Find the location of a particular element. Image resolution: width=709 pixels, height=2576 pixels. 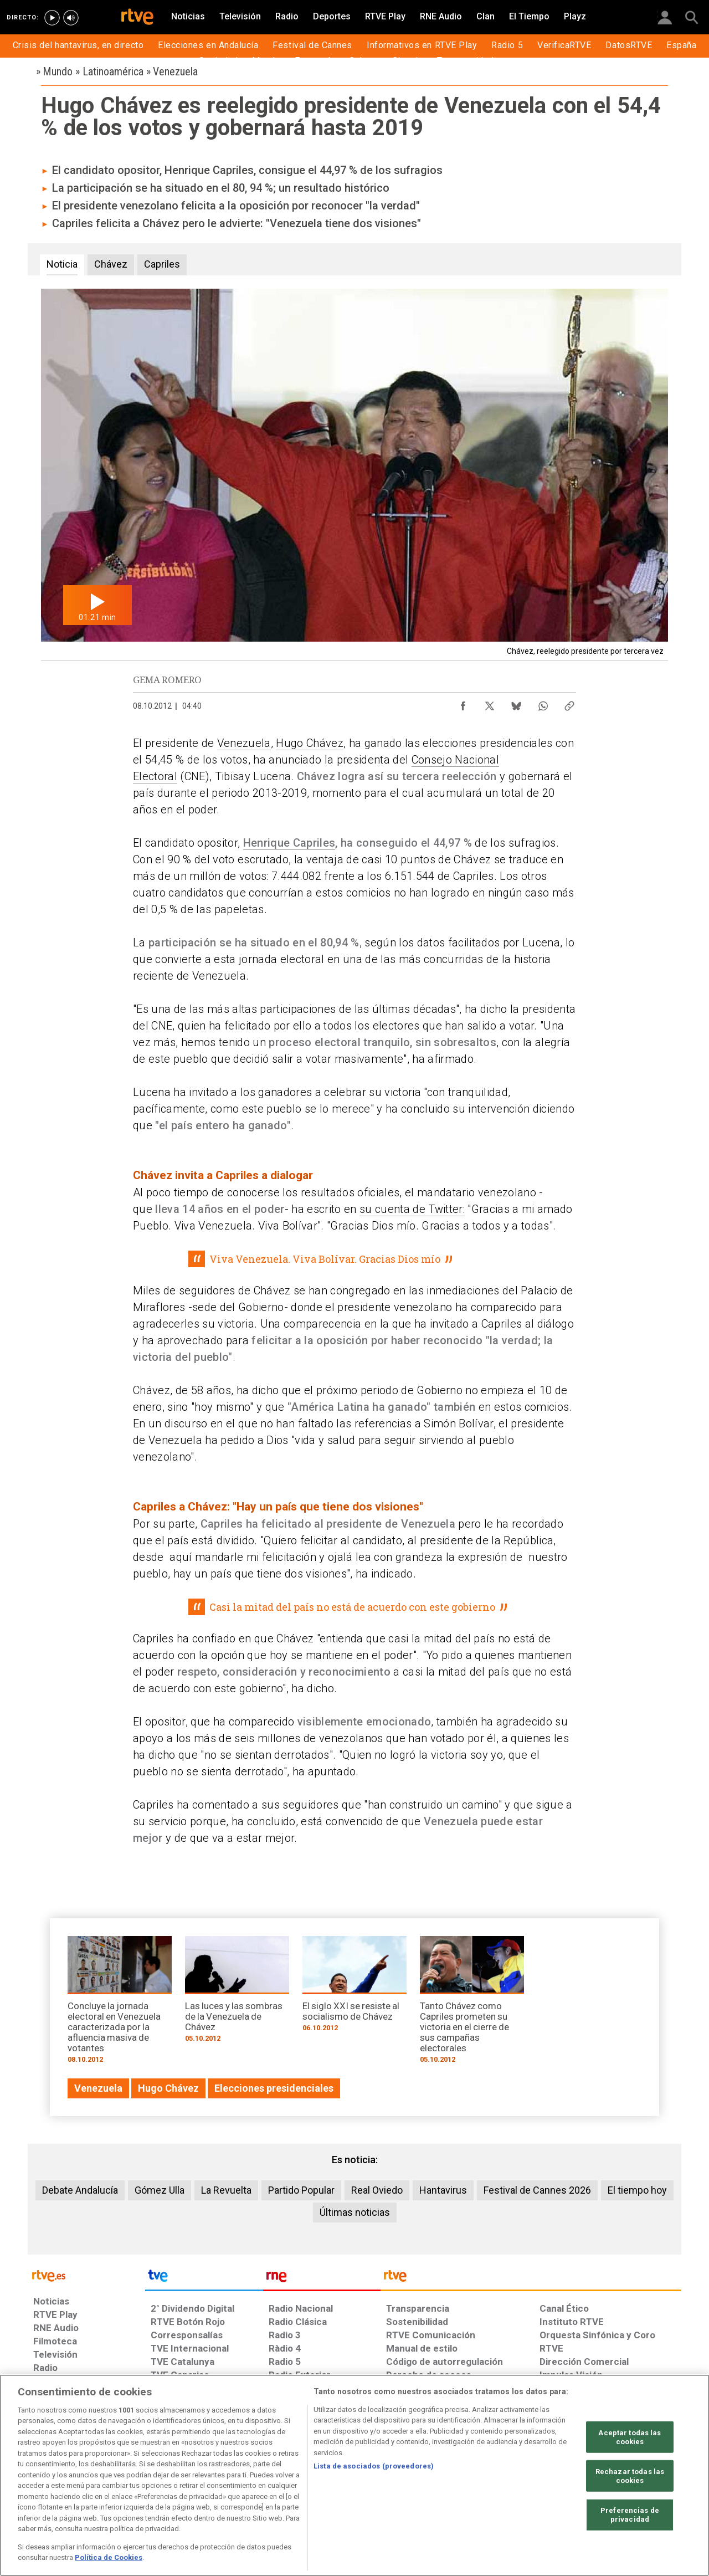

Venezuela is located at coordinates (244, 743).